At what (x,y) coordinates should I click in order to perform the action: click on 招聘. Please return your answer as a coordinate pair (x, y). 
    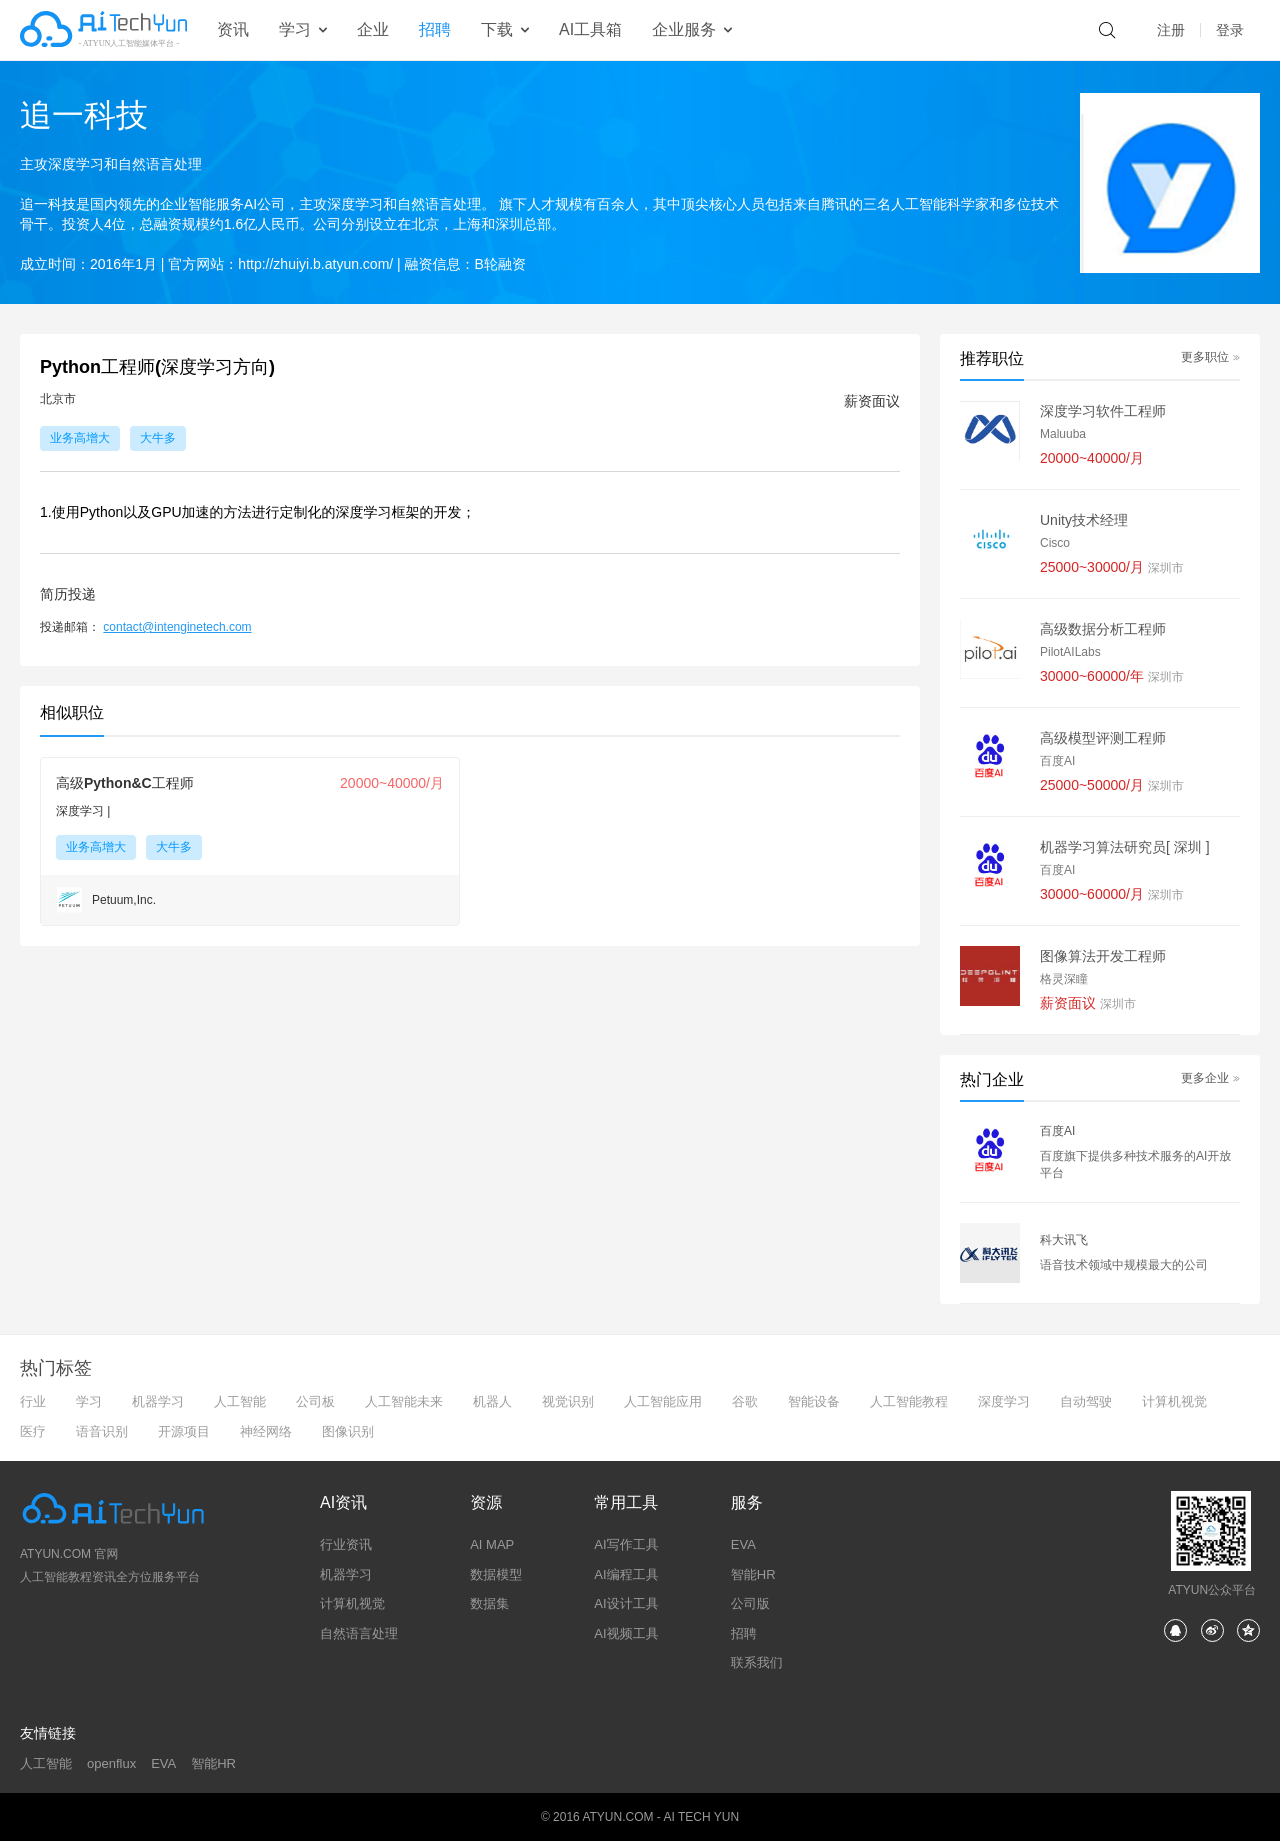
    Looking at the image, I should click on (435, 29).